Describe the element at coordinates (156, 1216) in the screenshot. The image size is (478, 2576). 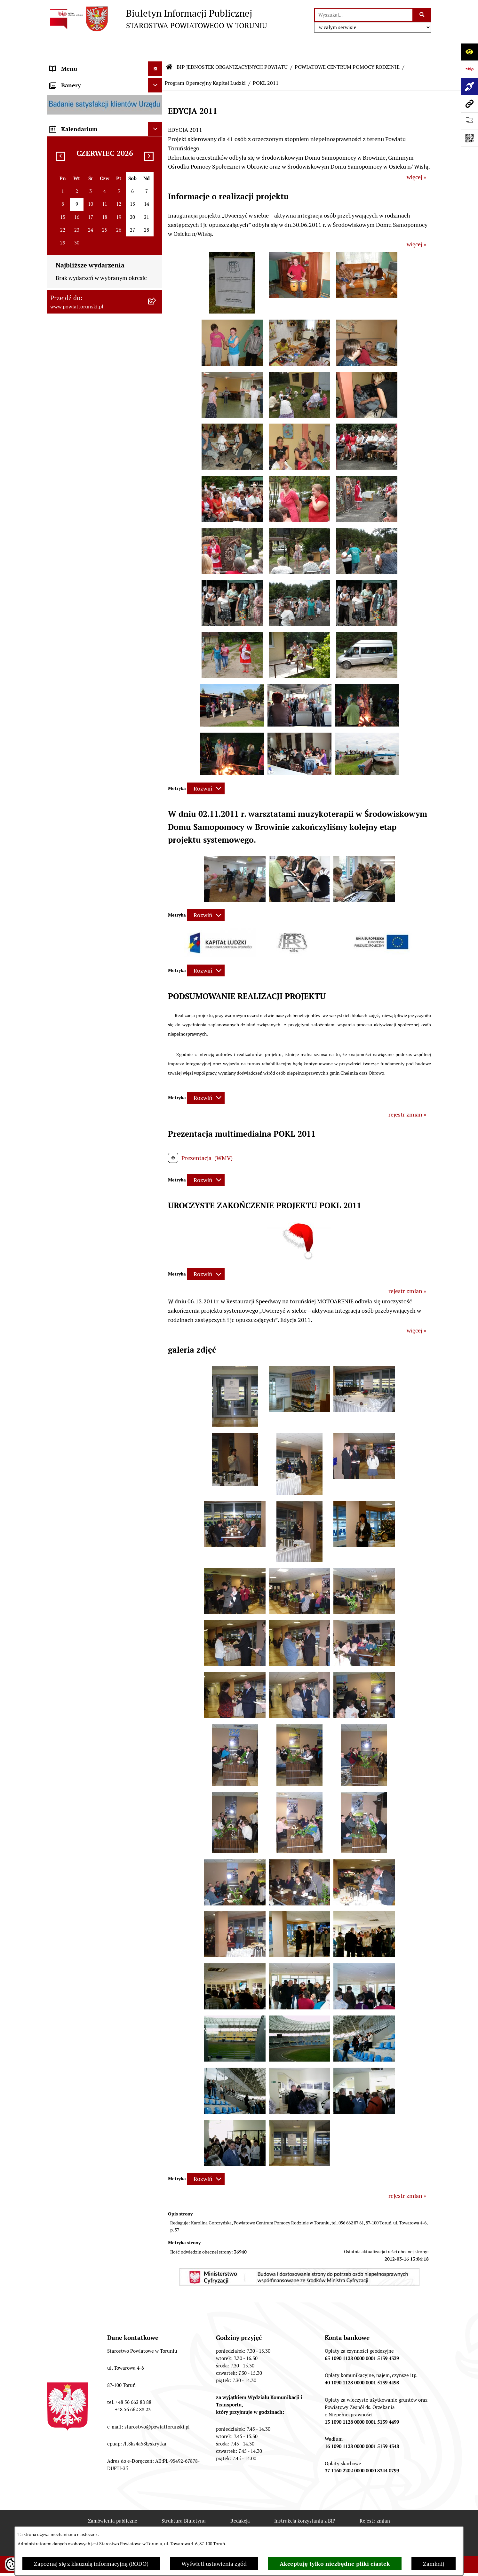
I see `[rozwiń: KADRA]` at that location.